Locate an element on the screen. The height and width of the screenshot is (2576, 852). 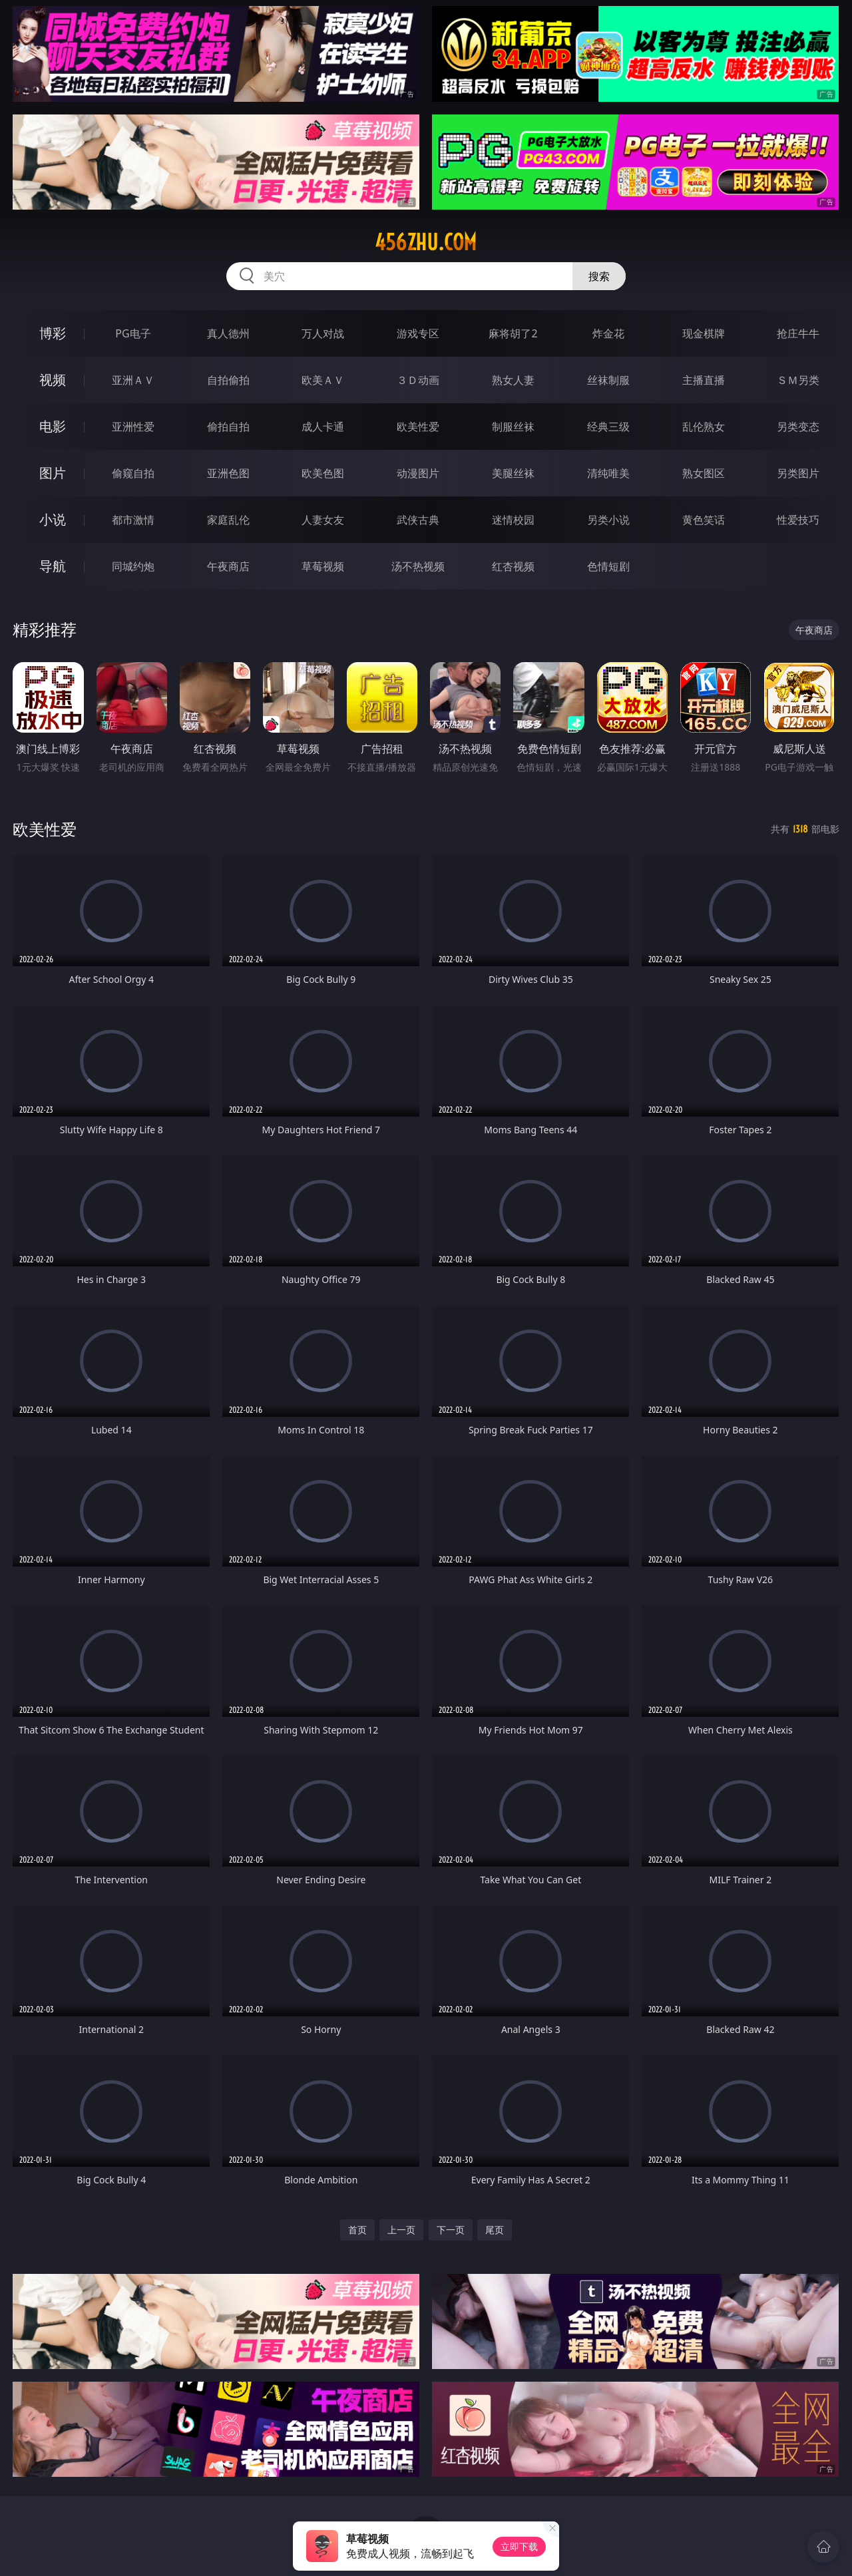
ＳＭ另类 is located at coordinates (798, 380).